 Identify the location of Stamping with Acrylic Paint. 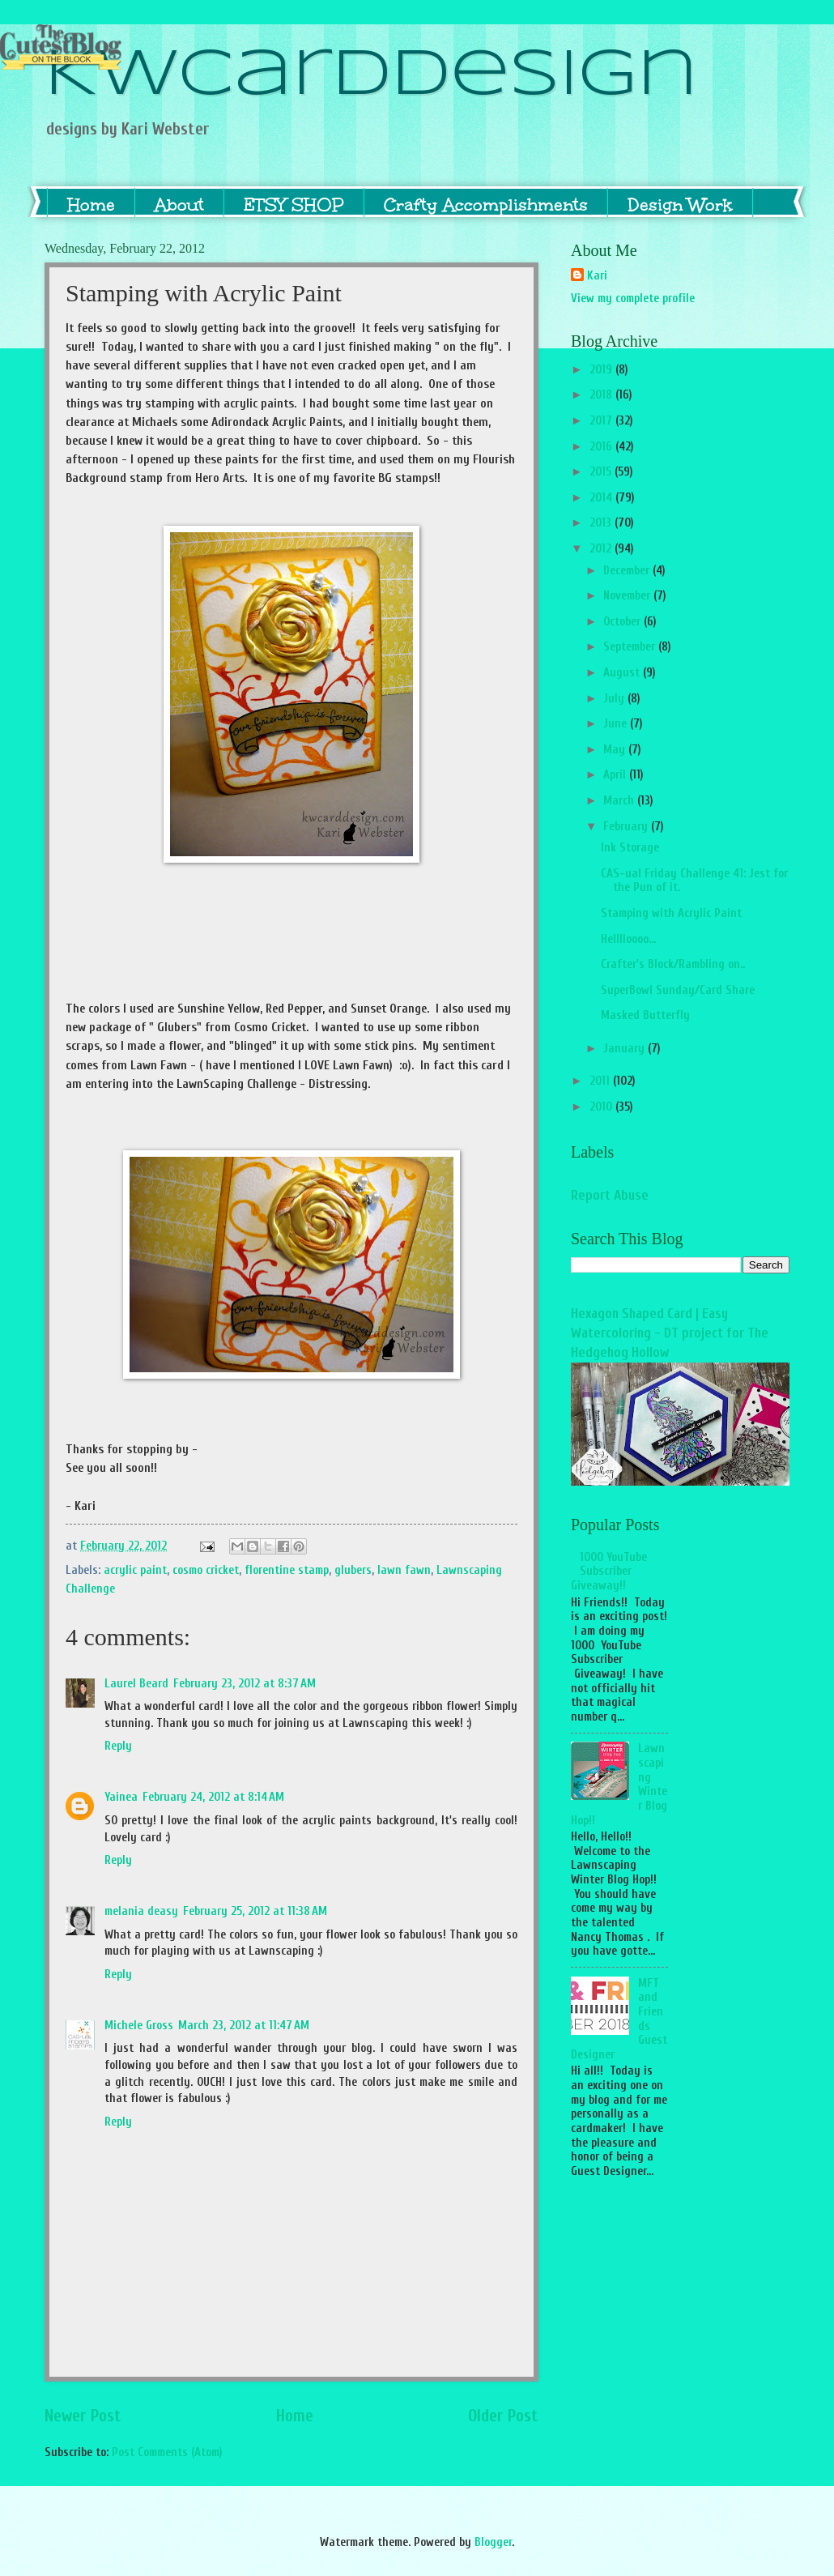
(671, 913).